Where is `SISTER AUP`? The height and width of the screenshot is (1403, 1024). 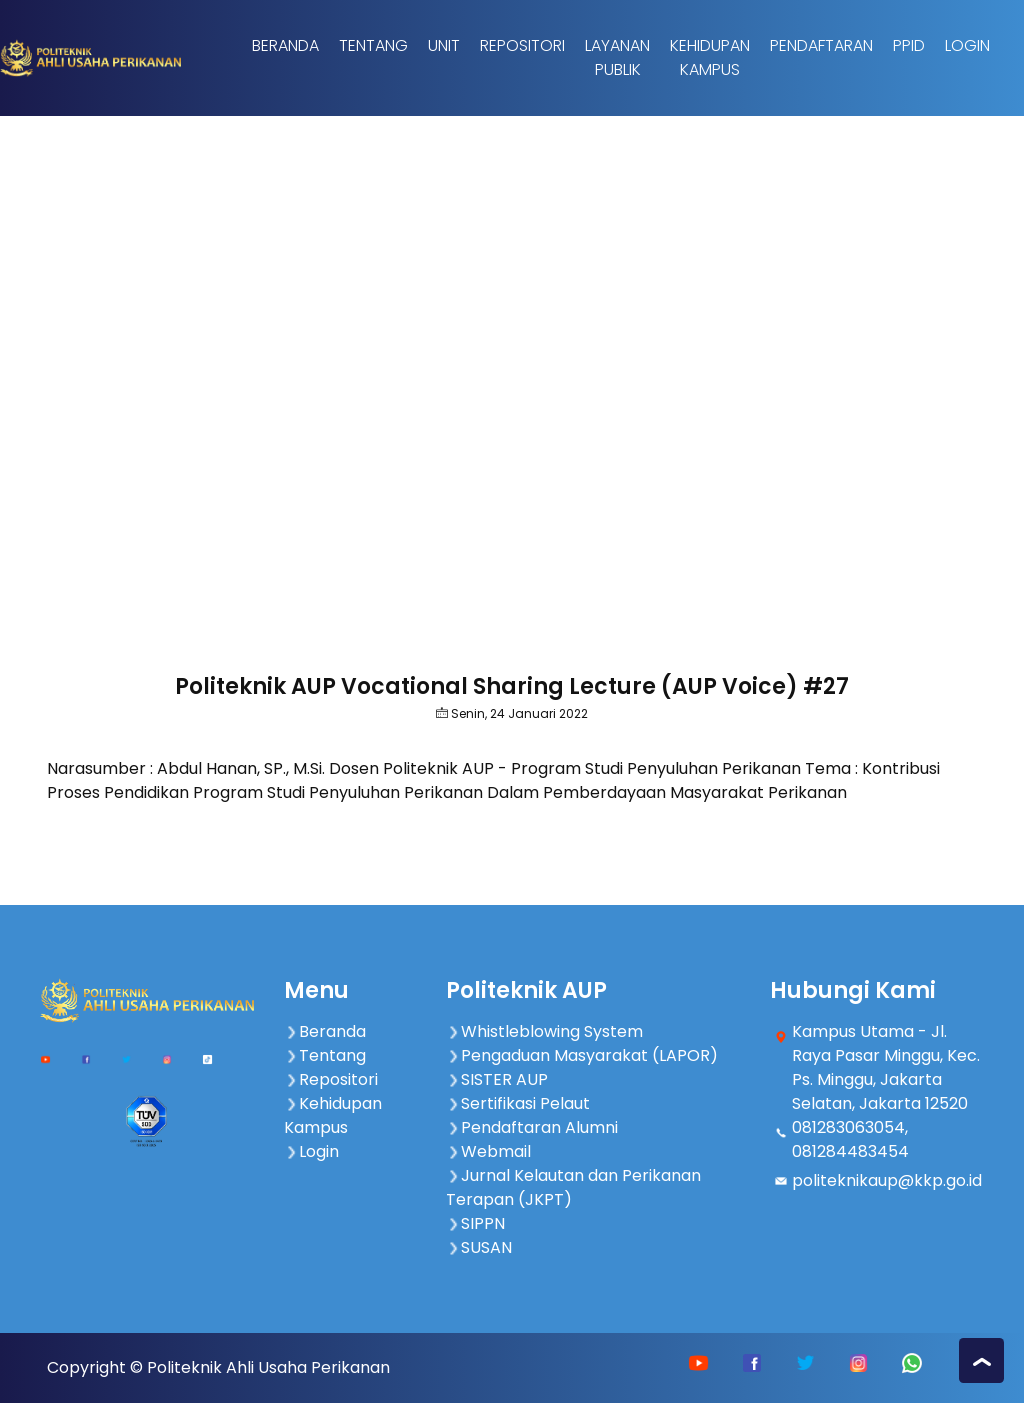
SISTER AUP is located at coordinates (497, 1079).